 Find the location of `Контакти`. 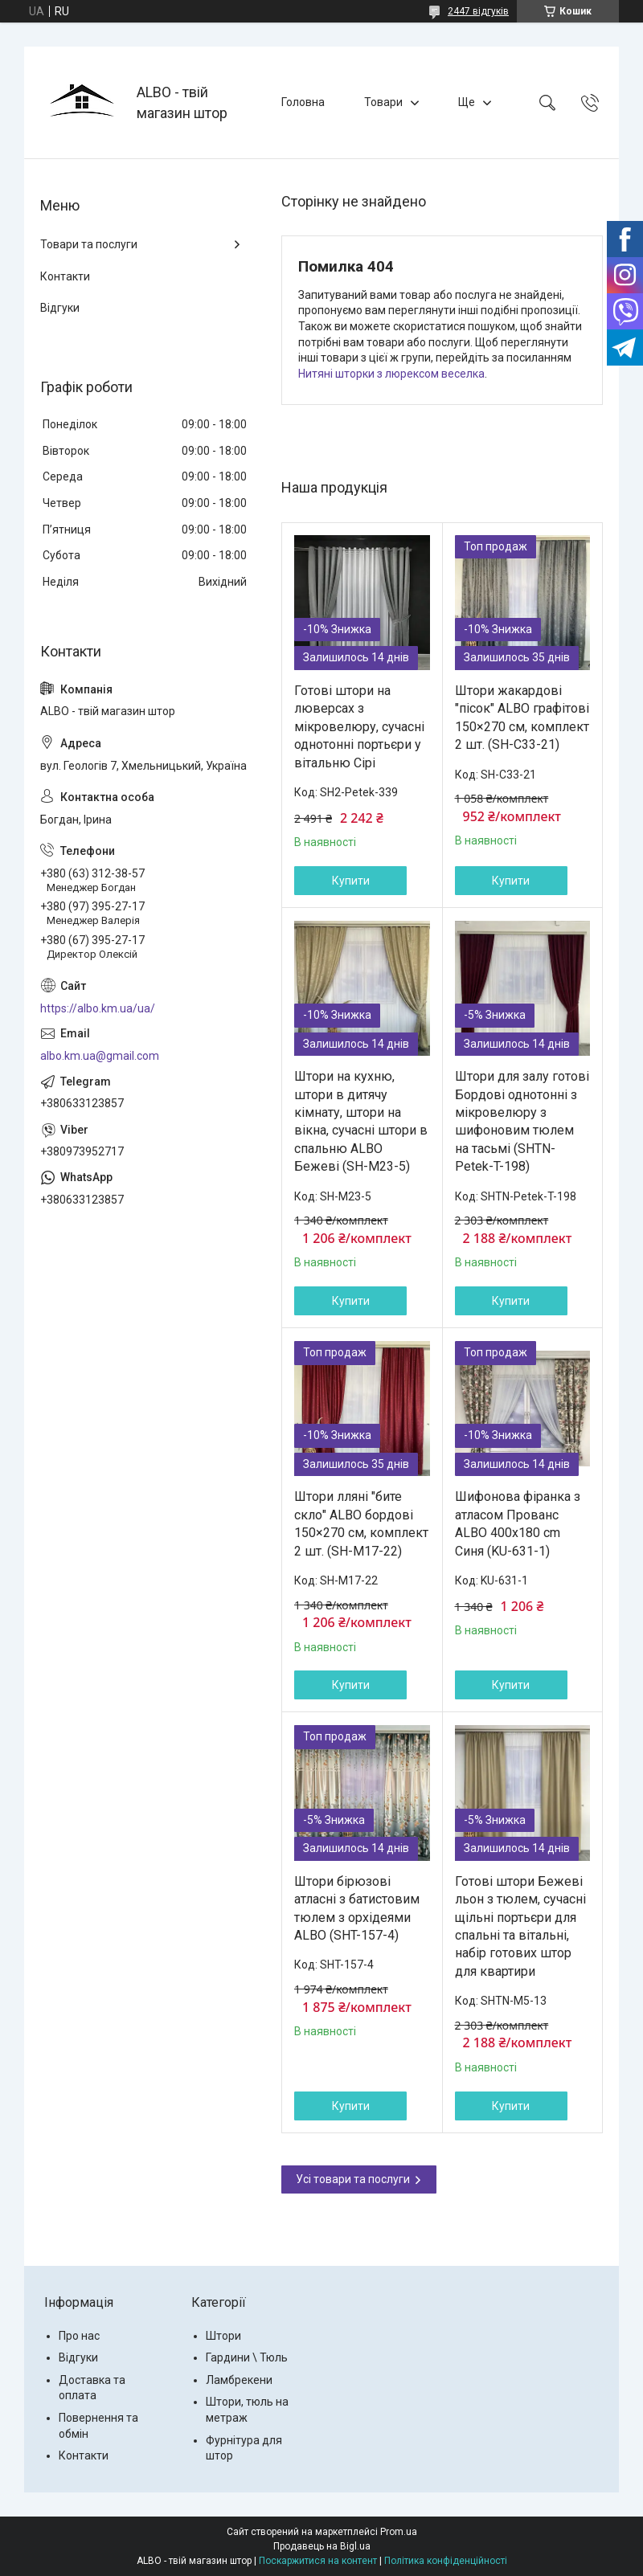

Контакти is located at coordinates (65, 276).